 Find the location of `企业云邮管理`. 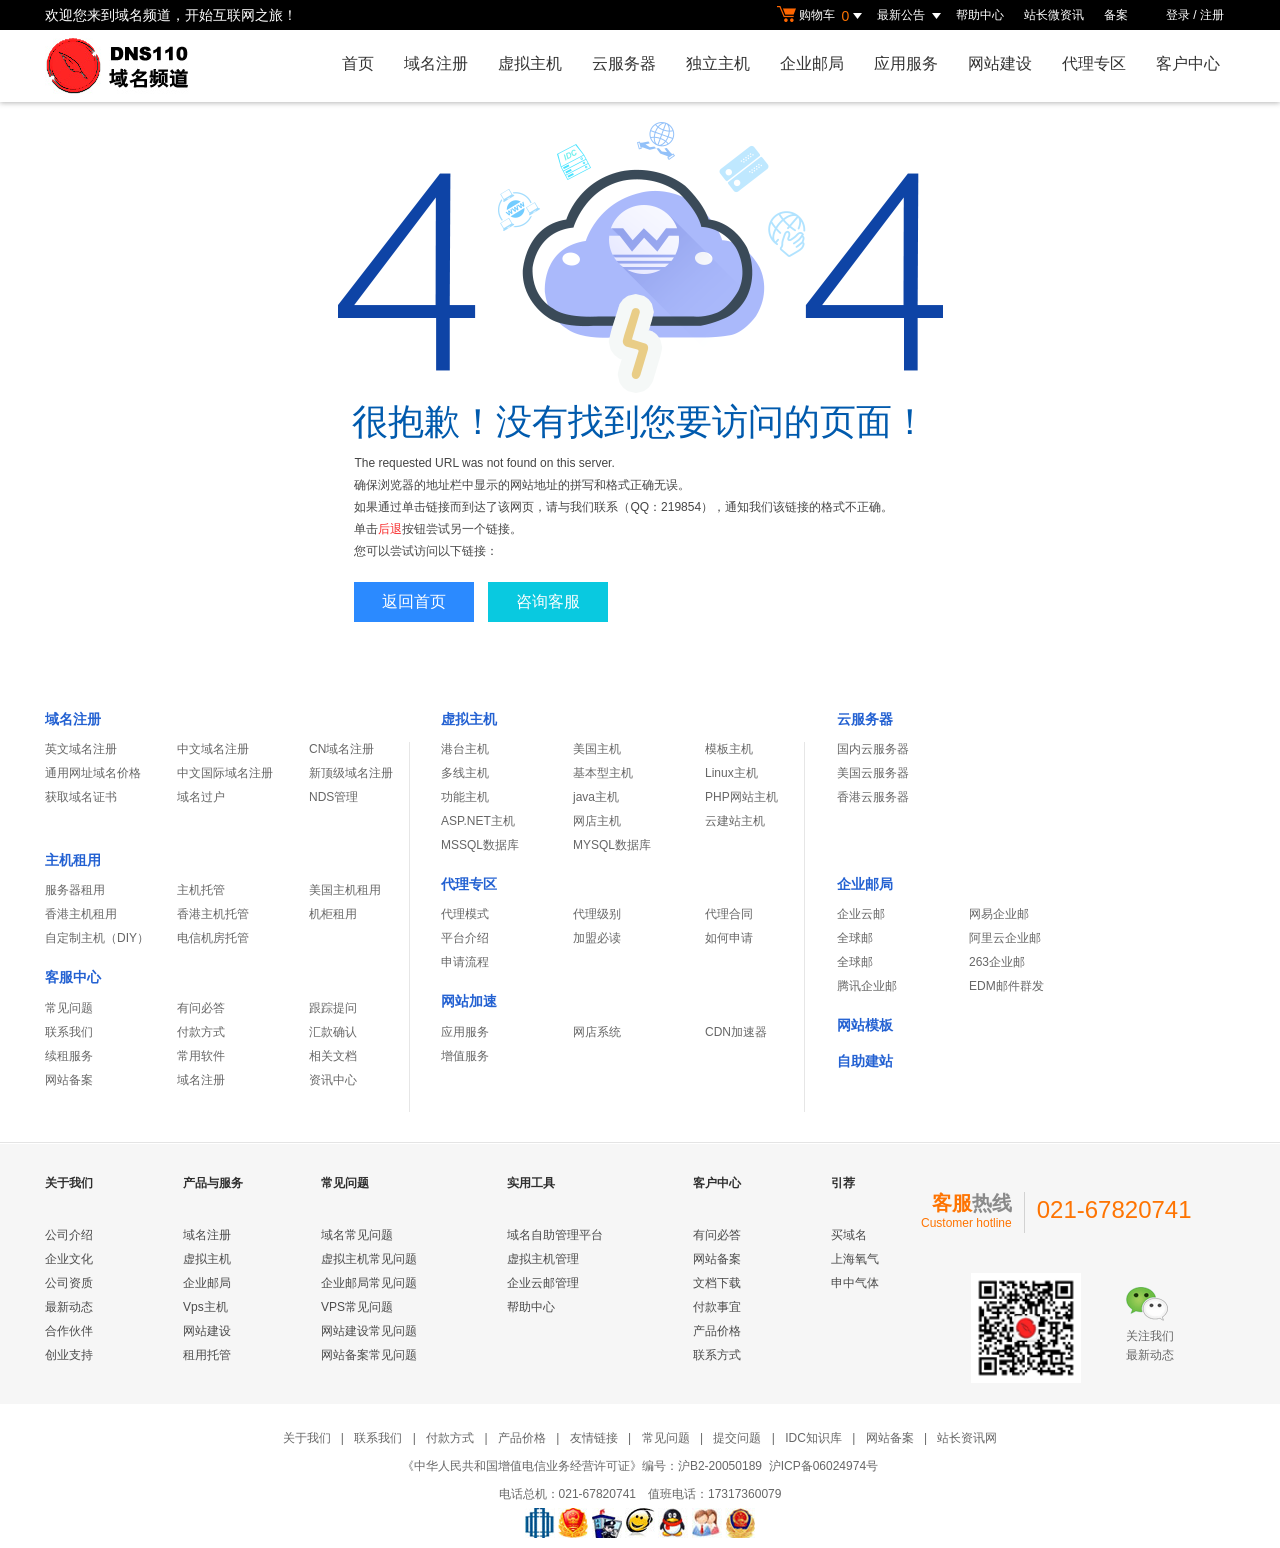

企业云邮管理 is located at coordinates (543, 1283).